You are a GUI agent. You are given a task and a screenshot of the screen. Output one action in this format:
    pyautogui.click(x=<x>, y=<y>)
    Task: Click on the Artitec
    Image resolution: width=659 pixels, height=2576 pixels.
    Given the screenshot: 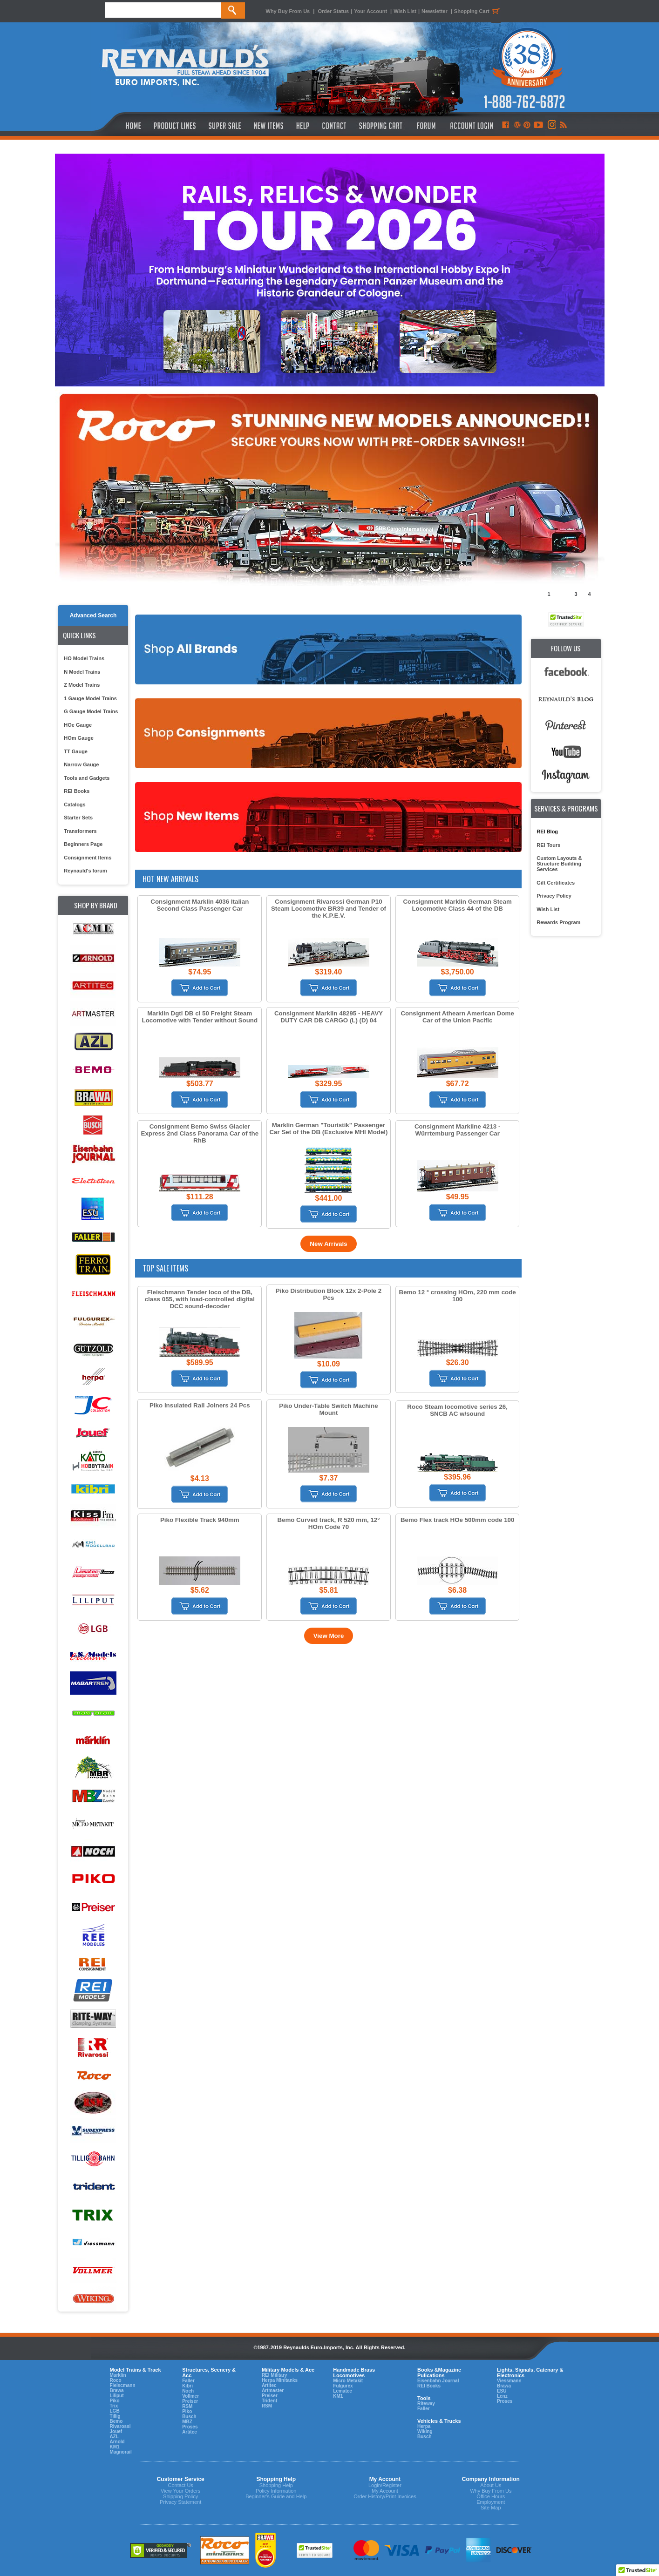 What is the action you would take?
    pyautogui.click(x=189, y=2431)
    